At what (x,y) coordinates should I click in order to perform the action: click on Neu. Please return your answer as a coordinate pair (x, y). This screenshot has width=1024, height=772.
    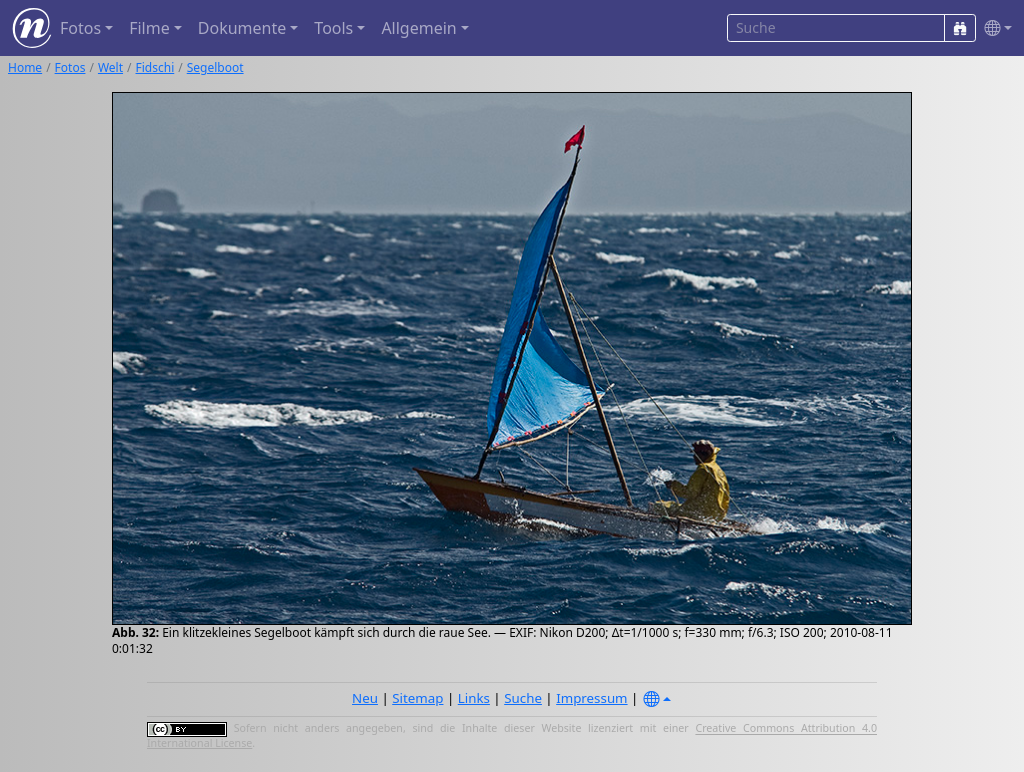
    Looking at the image, I should click on (365, 698).